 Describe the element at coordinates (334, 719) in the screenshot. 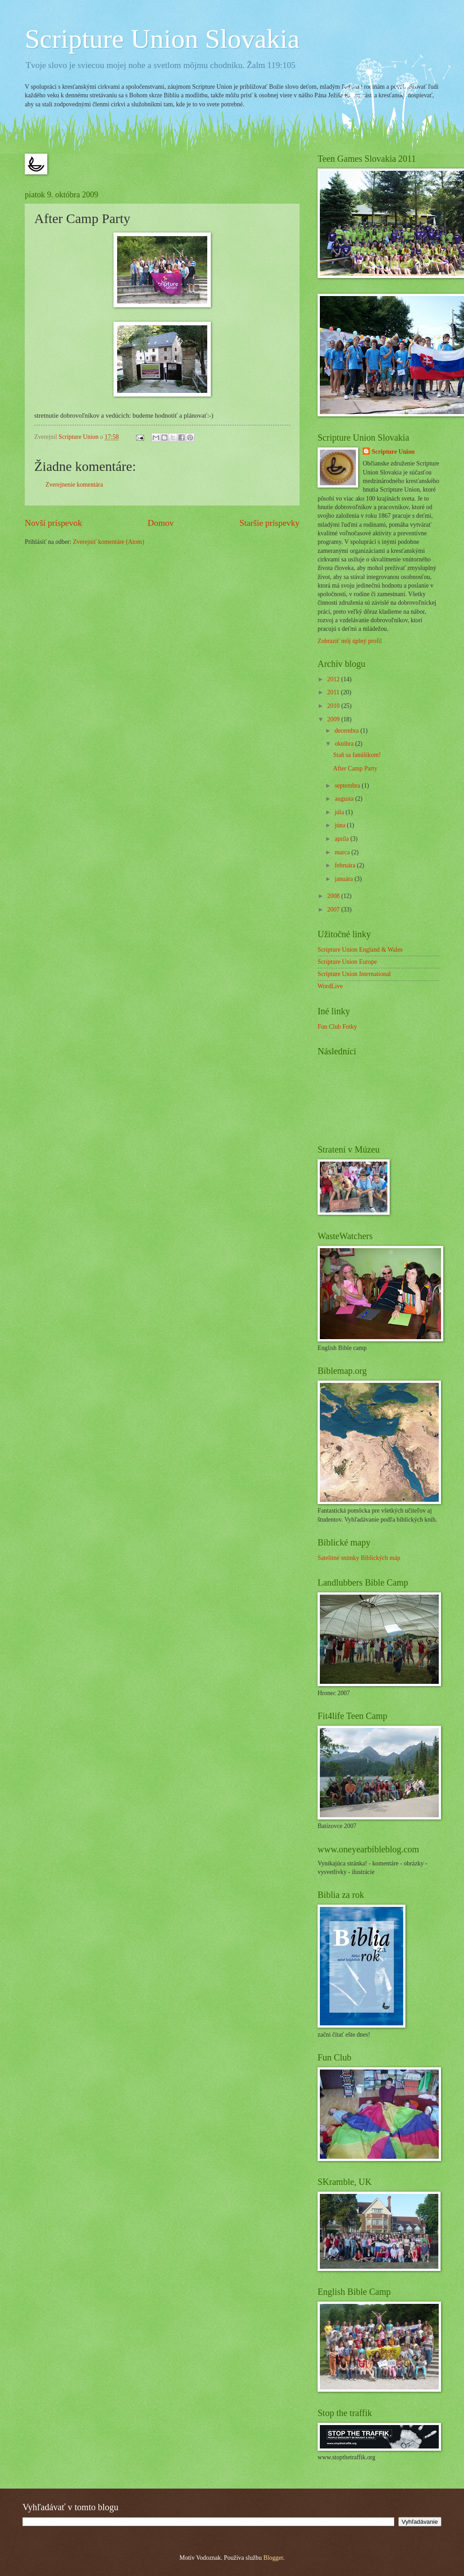

I see `2009` at that location.